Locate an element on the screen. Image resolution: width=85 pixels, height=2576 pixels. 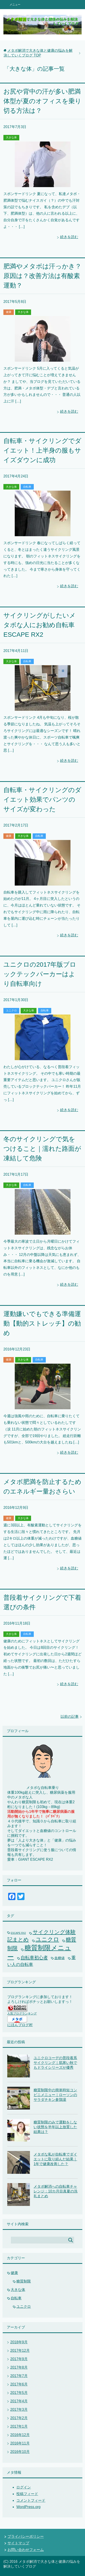
投稿フィード is located at coordinates (27, 2494).